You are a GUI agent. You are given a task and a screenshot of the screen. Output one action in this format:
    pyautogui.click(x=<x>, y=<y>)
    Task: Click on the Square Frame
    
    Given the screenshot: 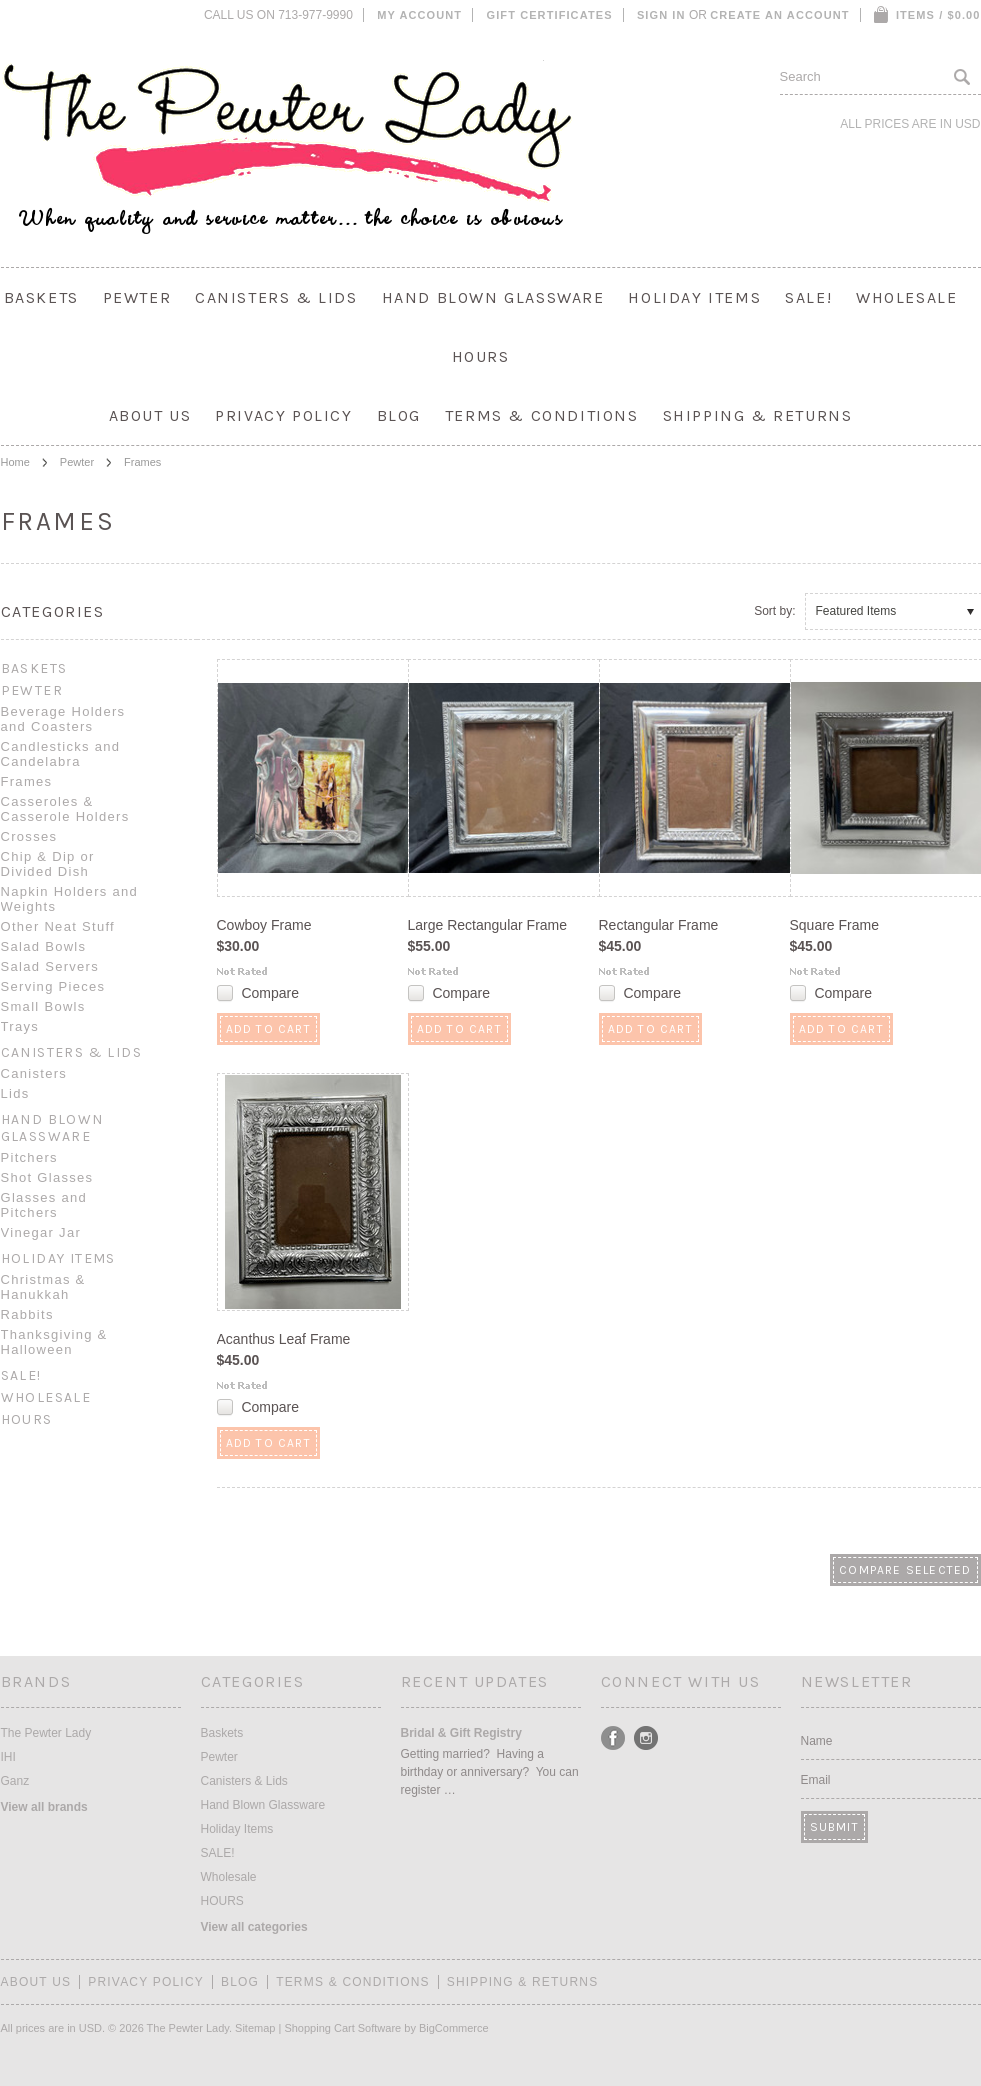 What is the action you would take?
    pyautogui.click(x=834, y=925)
    